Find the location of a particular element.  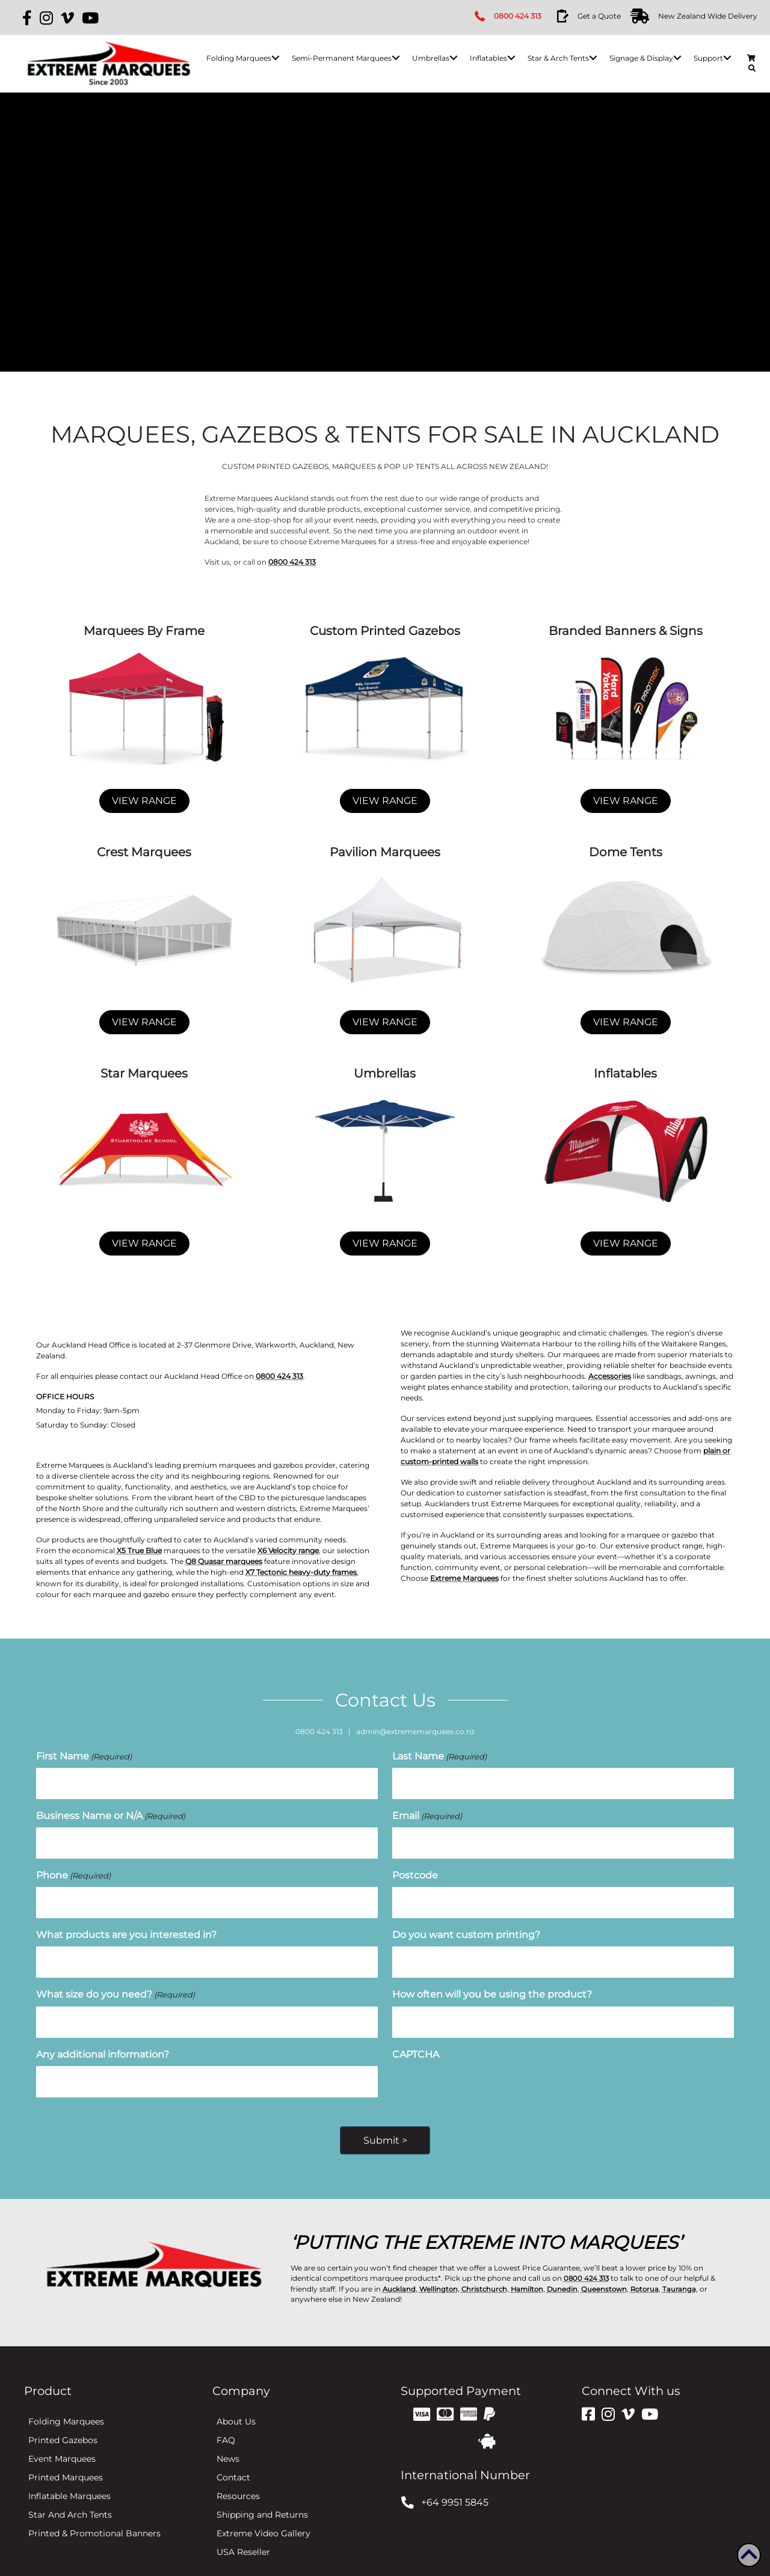

Rotorua is located at coordinates (653, 2267).